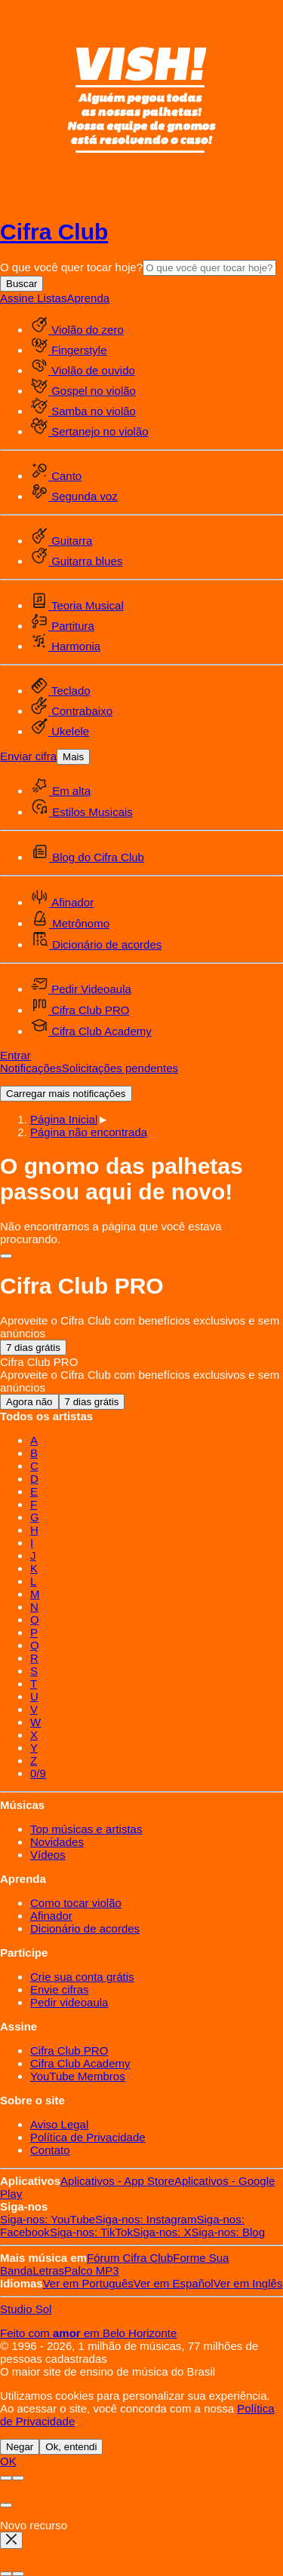 The height and width of the screenshot is (2576, 283). What do you see at coordinates (73, 756) in the screenshot?
I see `Mais` at bounding box center [73, 756].